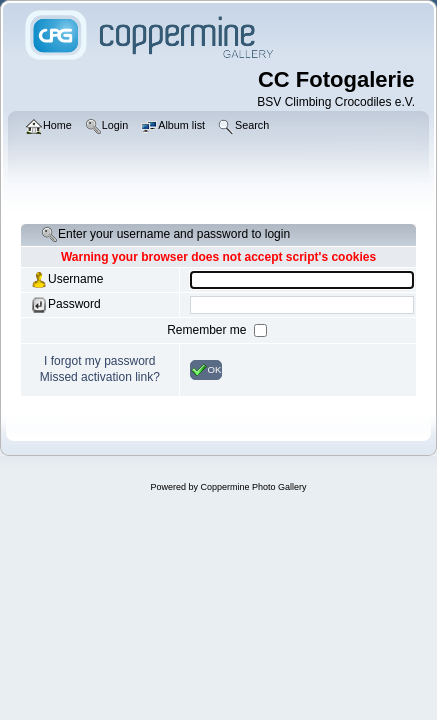 The width and height of the screenshot is (437, 720). Describe the element at coordinates (206, 370) in the screenshot. I see `OK` at that location.